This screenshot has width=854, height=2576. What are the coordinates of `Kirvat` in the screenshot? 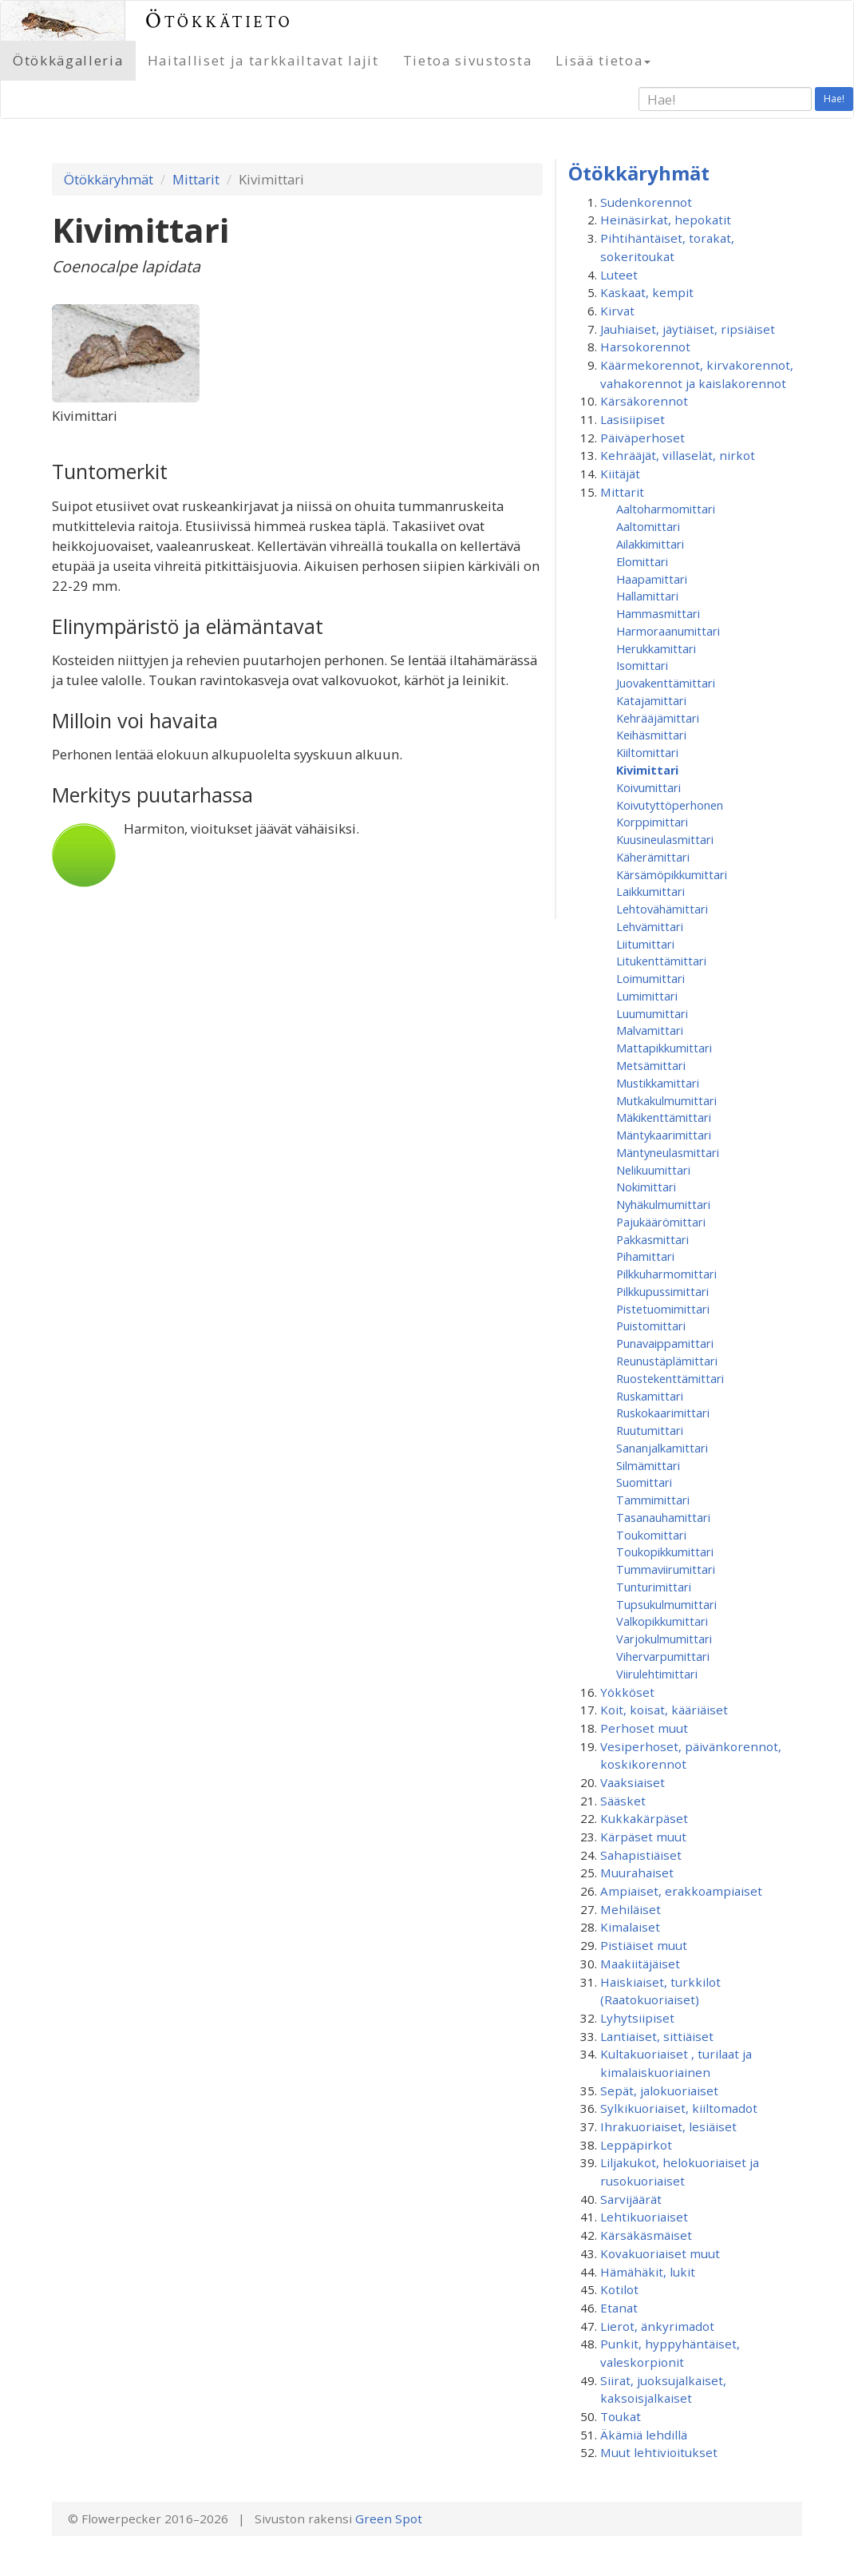 It's located at (617, 311).